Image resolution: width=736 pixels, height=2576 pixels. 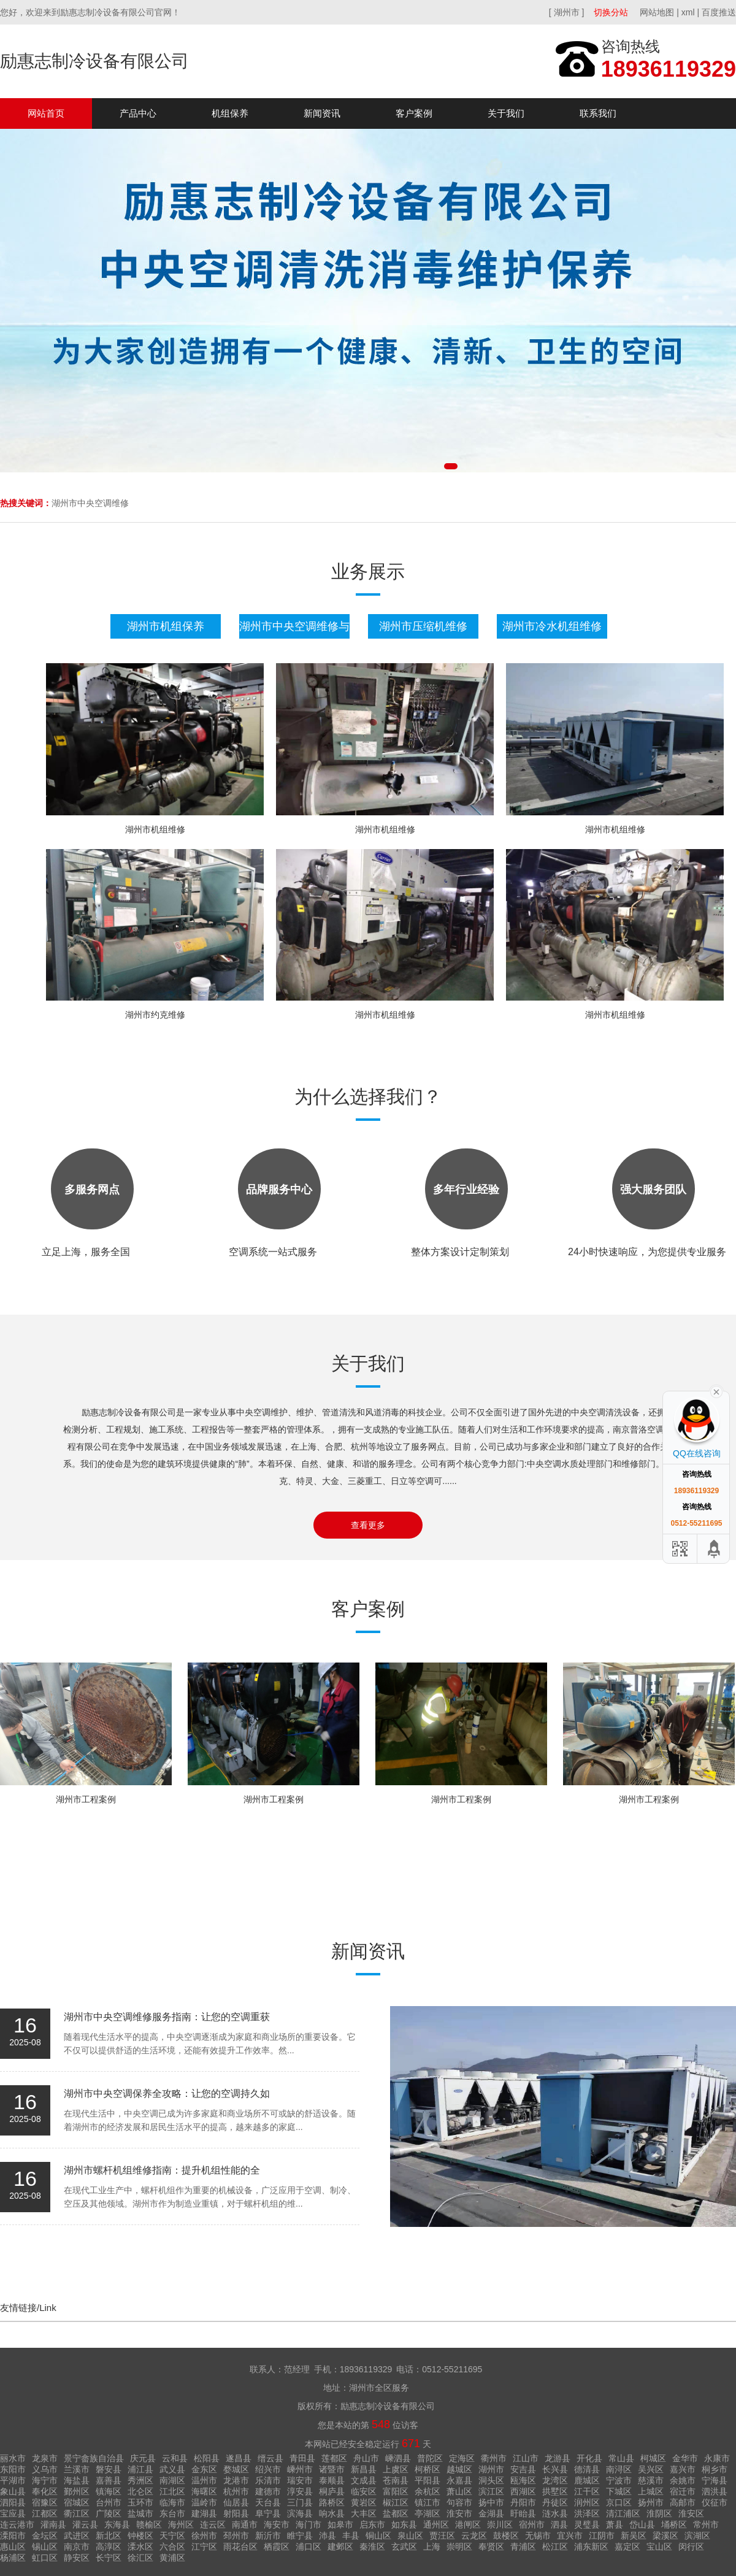 I want to click on 杨浦区, so click(x=13, y=2558).